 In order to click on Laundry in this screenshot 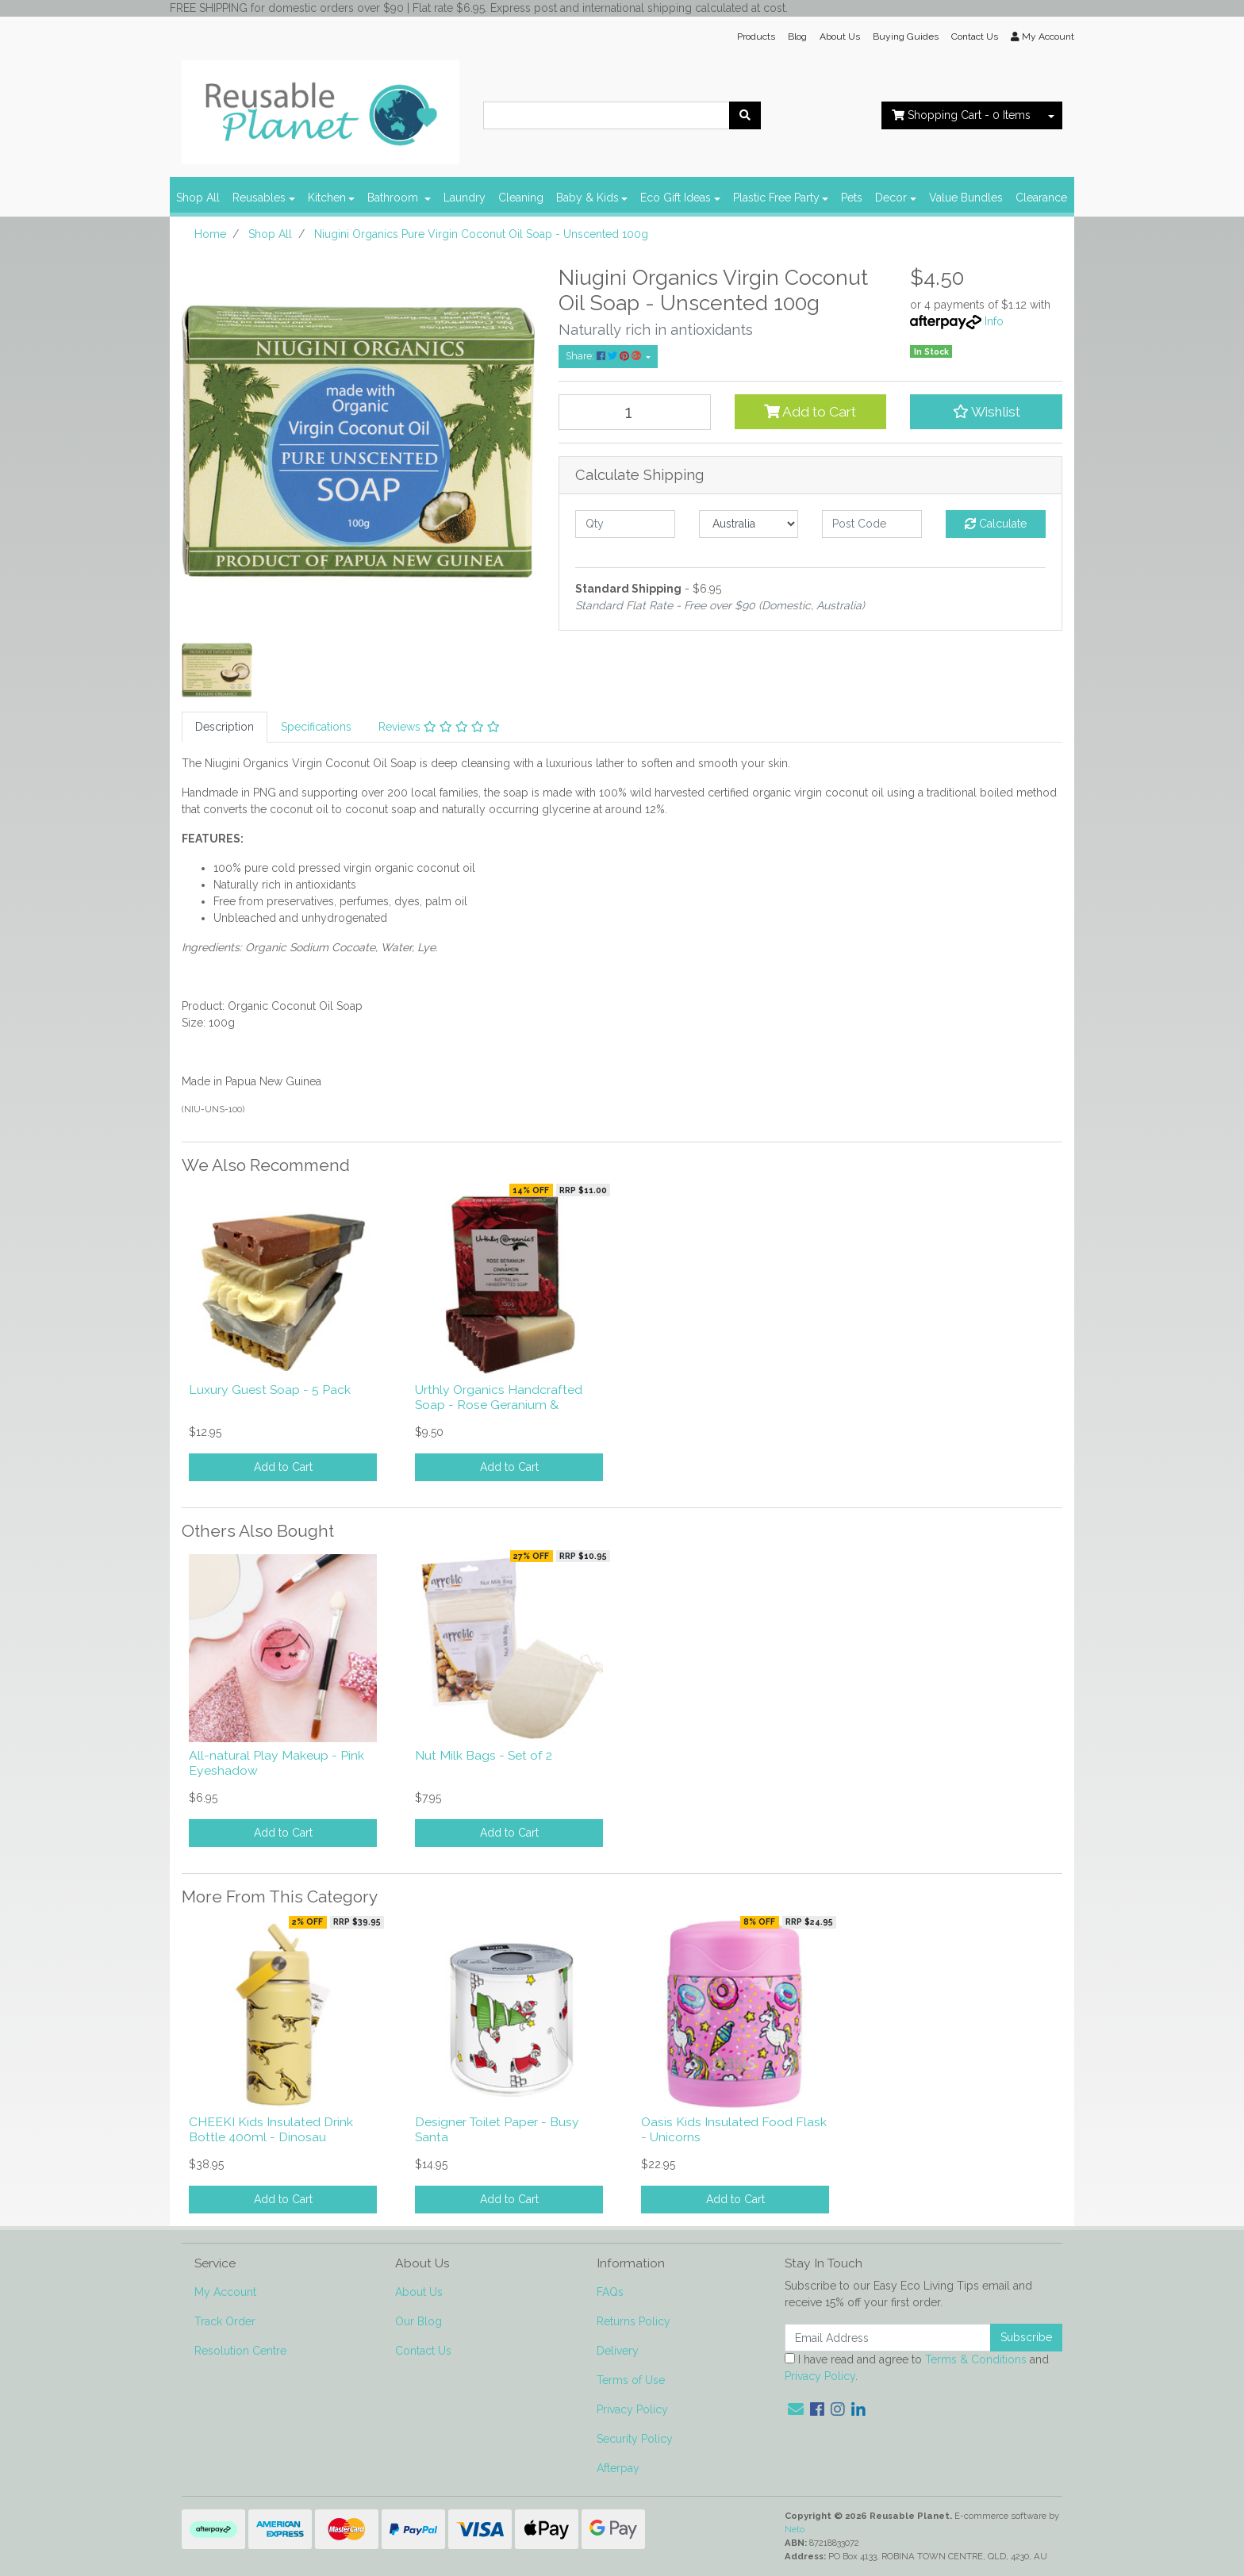, I will do `click(464, 197)`.